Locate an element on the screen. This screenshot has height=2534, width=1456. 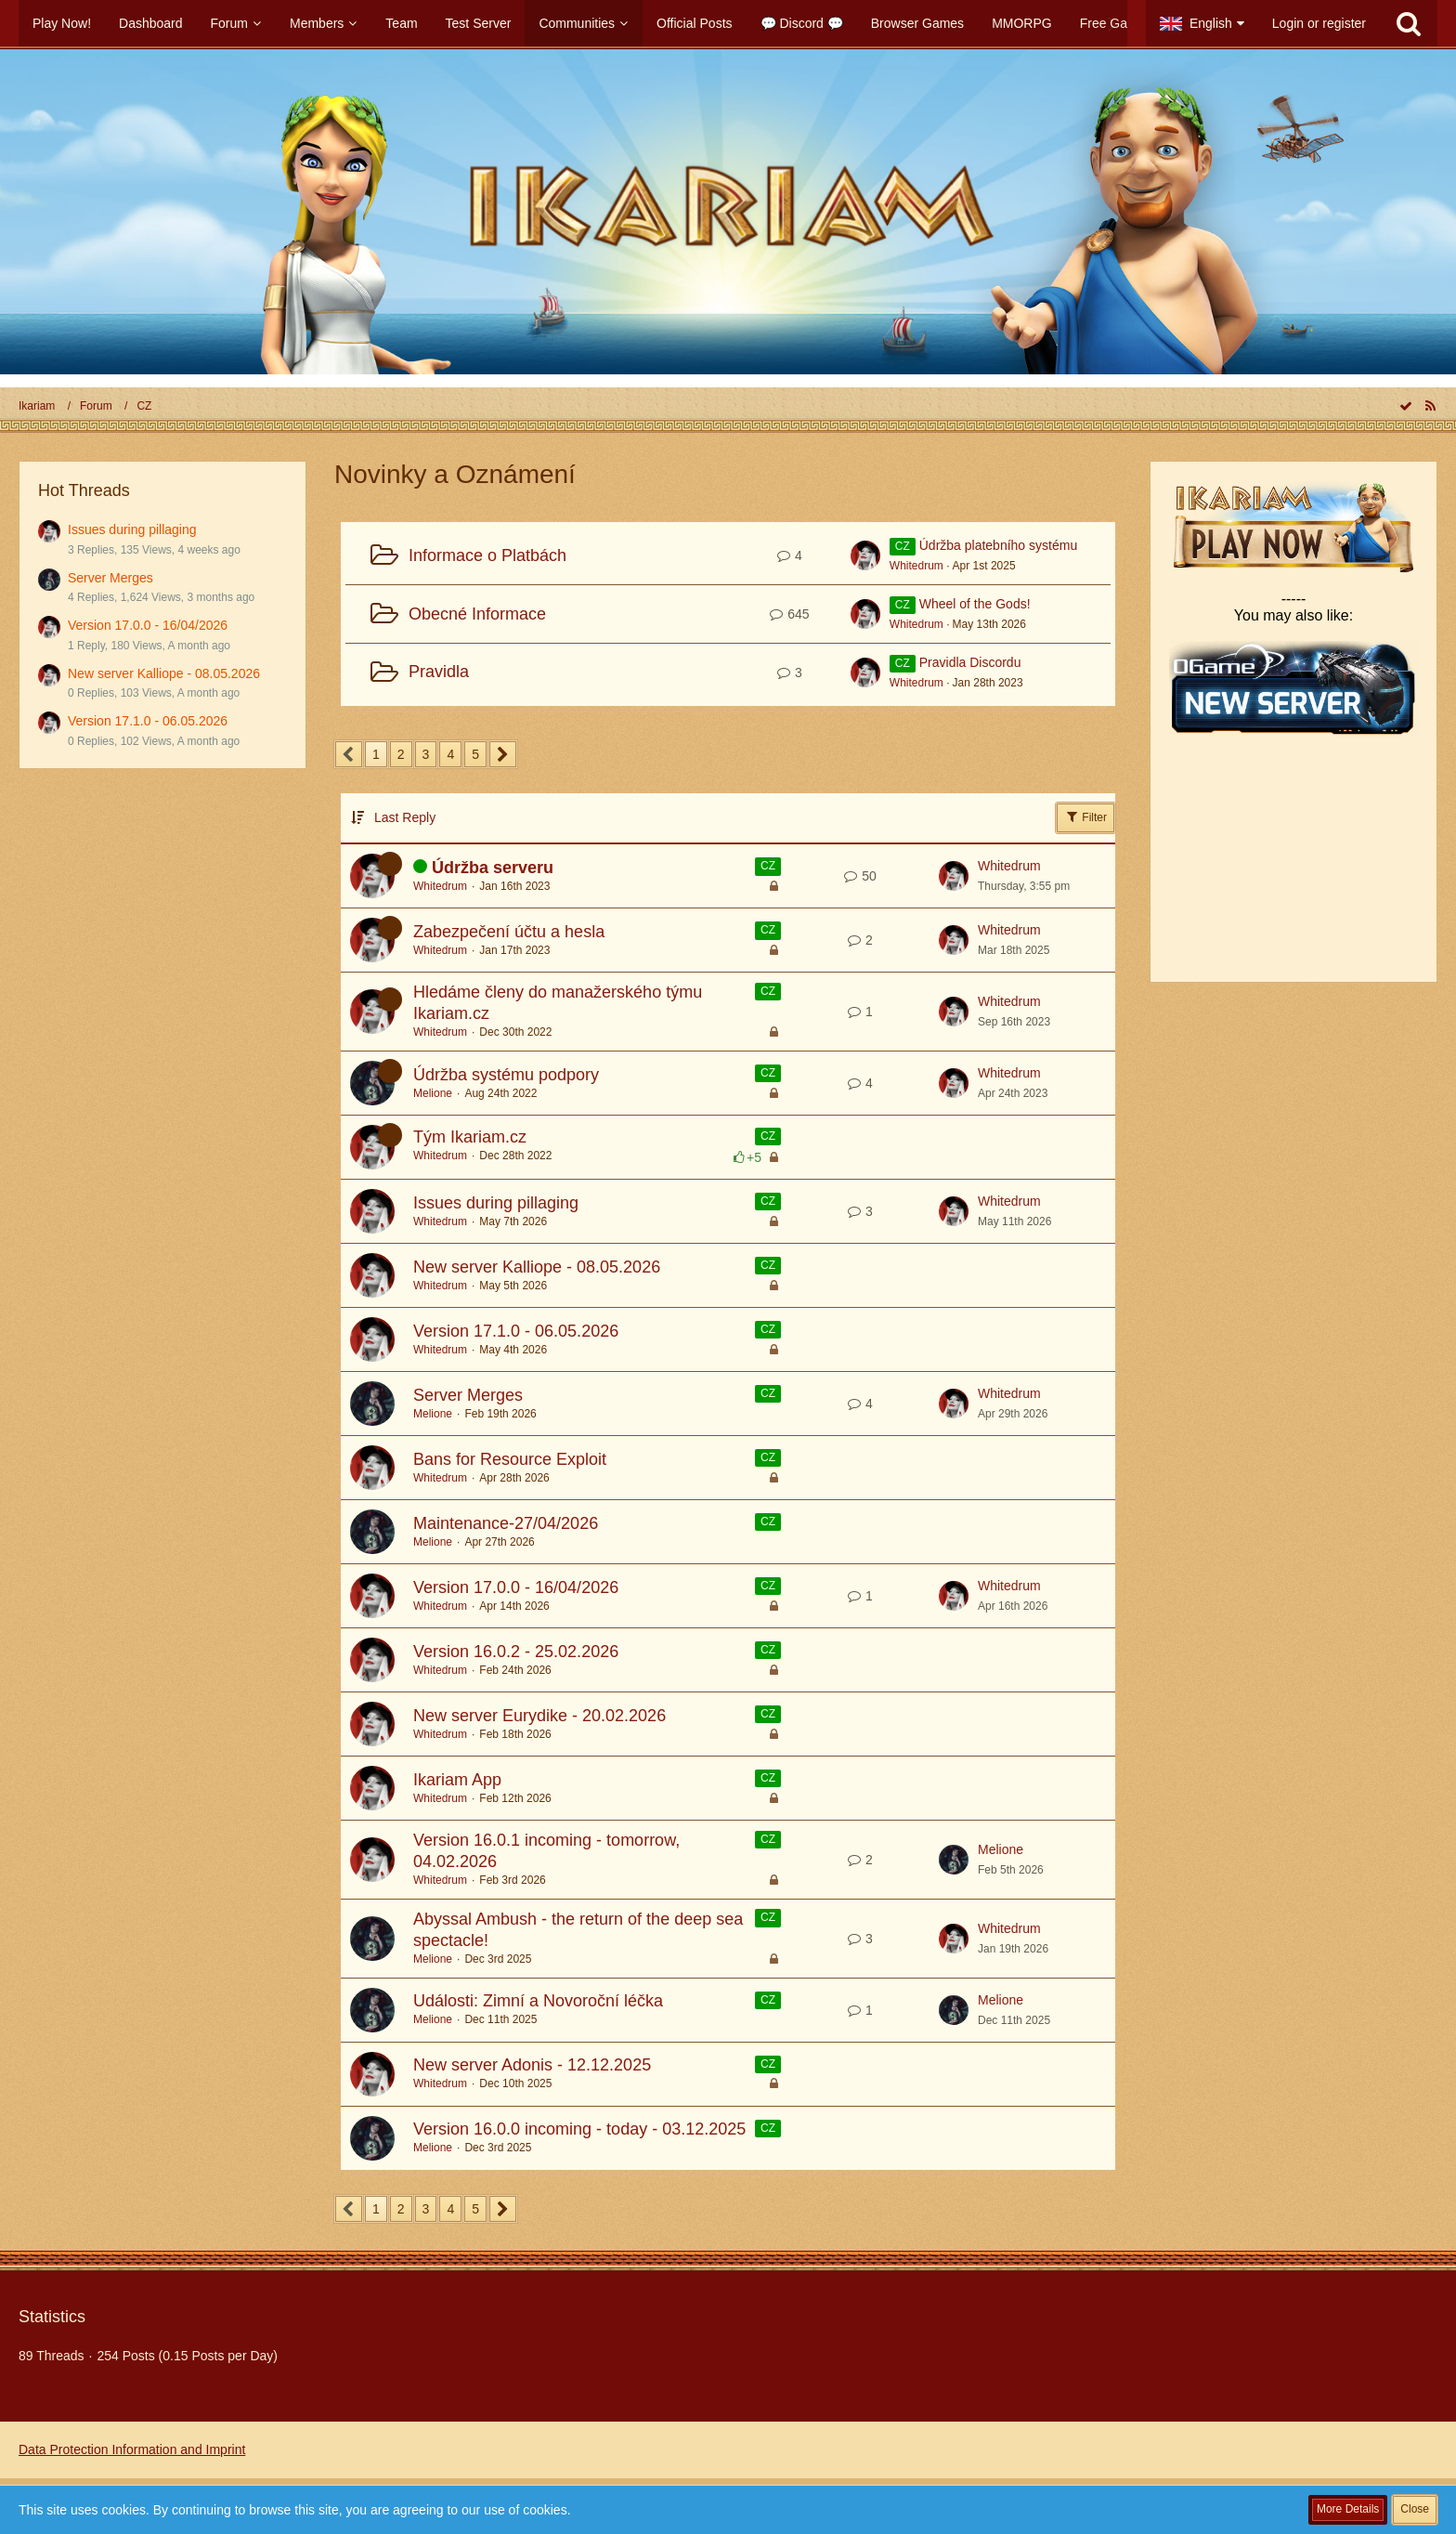
Issues during pillaging is located at coordinates (132, 529).